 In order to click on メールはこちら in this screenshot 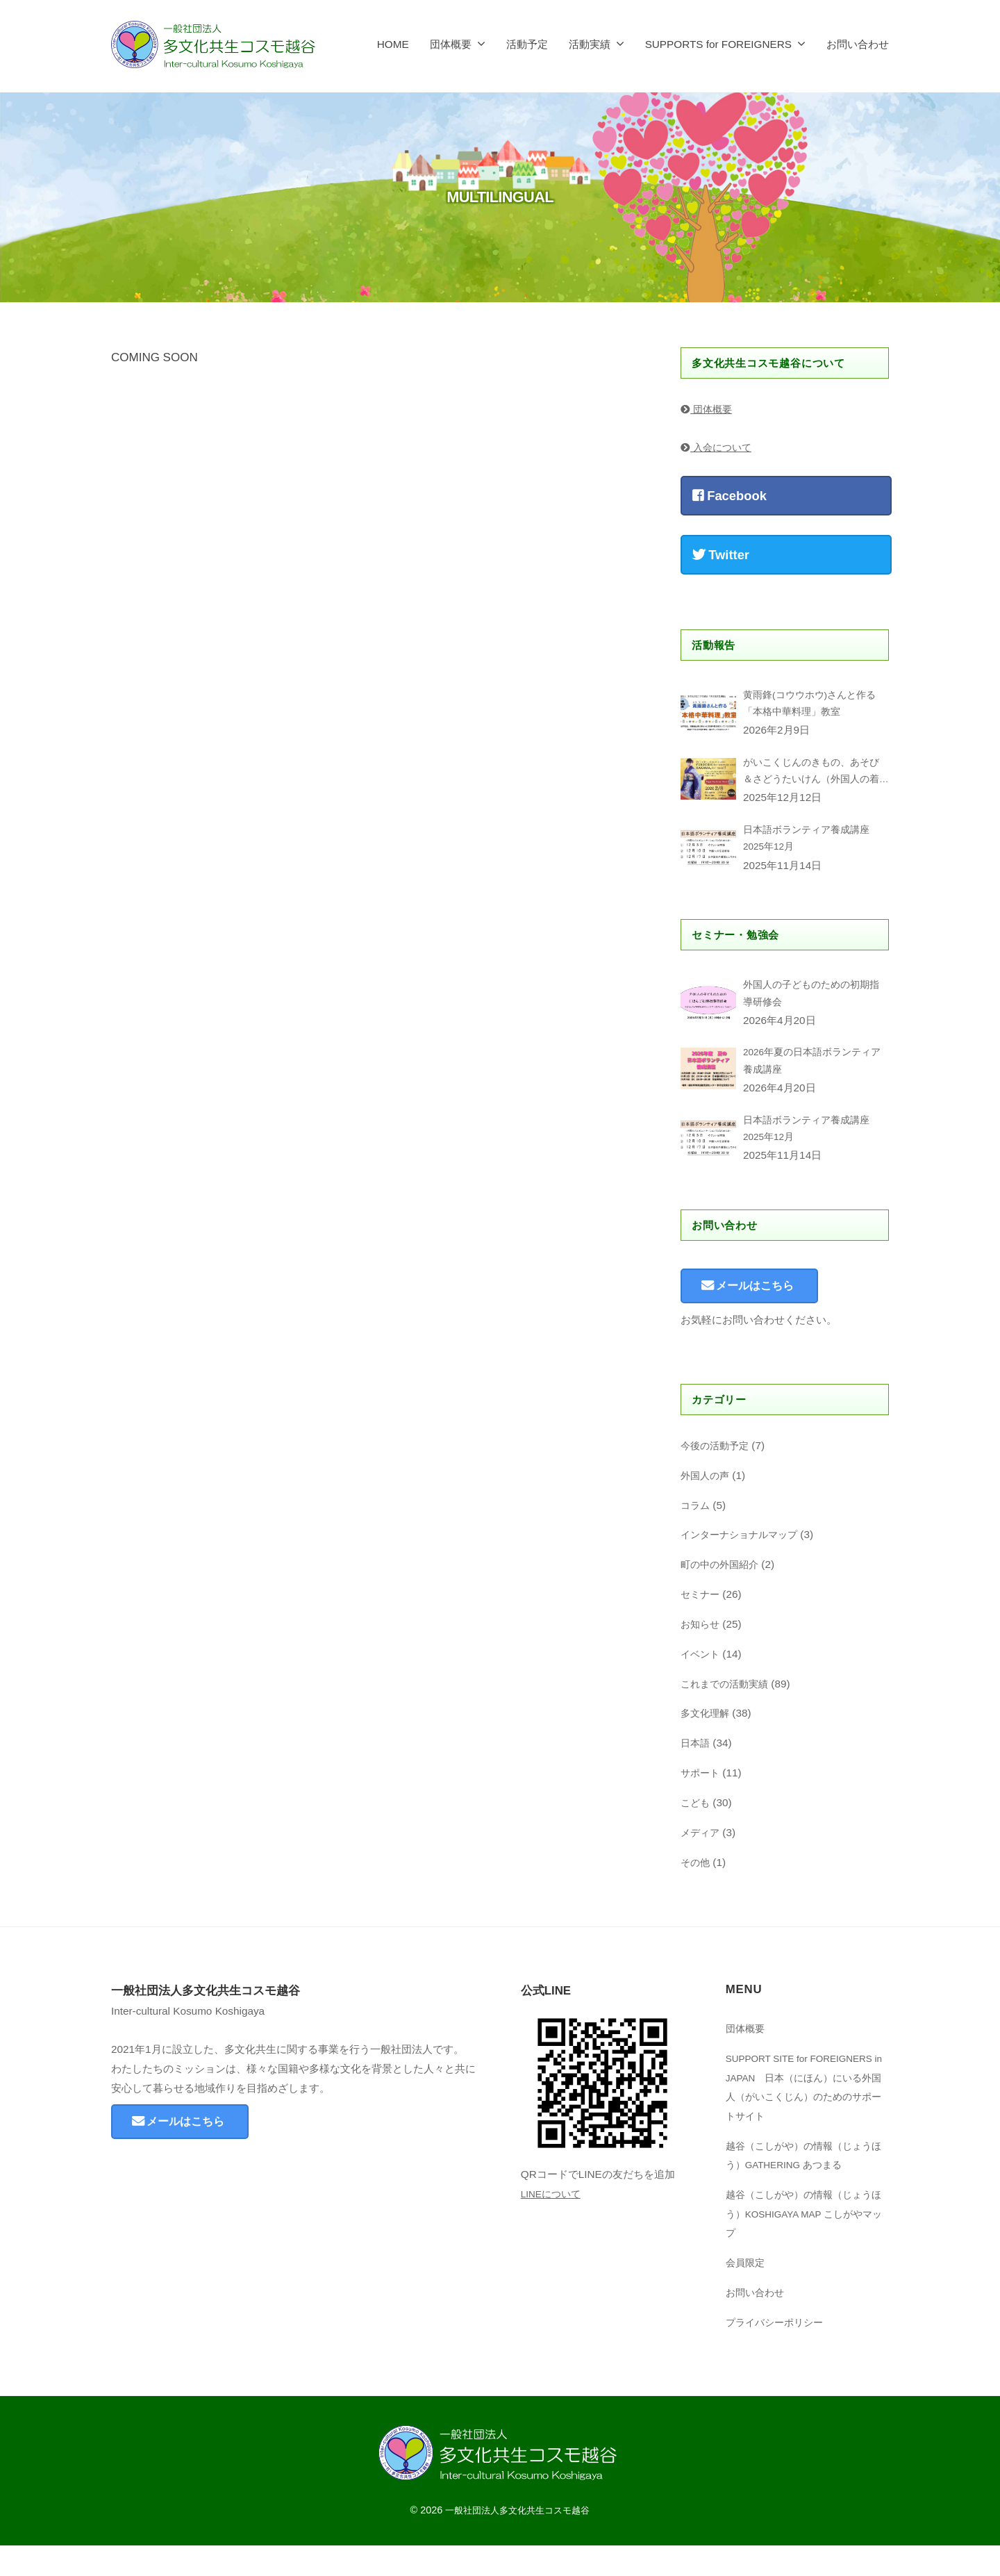, I will do `click(764, 1314)`.